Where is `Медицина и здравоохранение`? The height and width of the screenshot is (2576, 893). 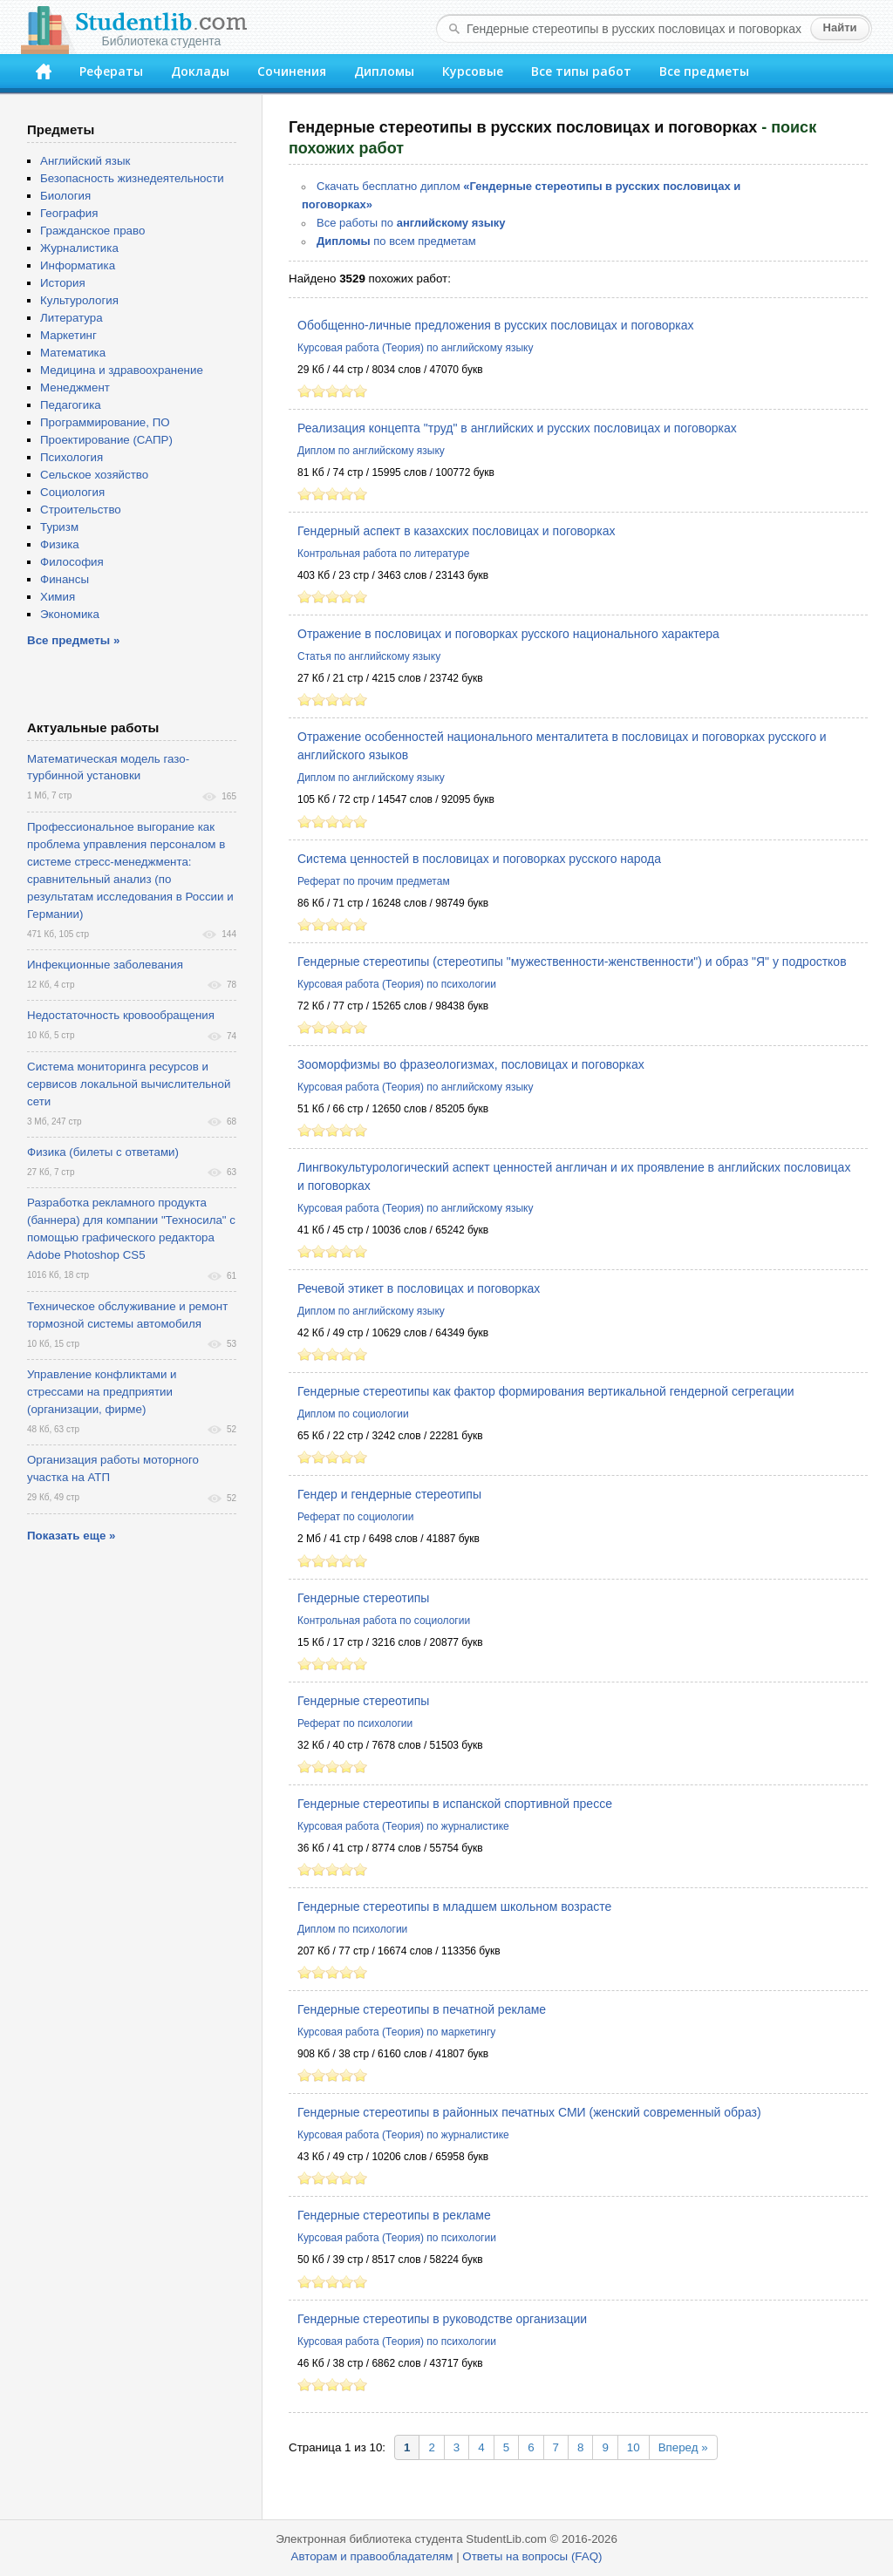 Медицина и здравоохранение is located at coordinates (121, 370).